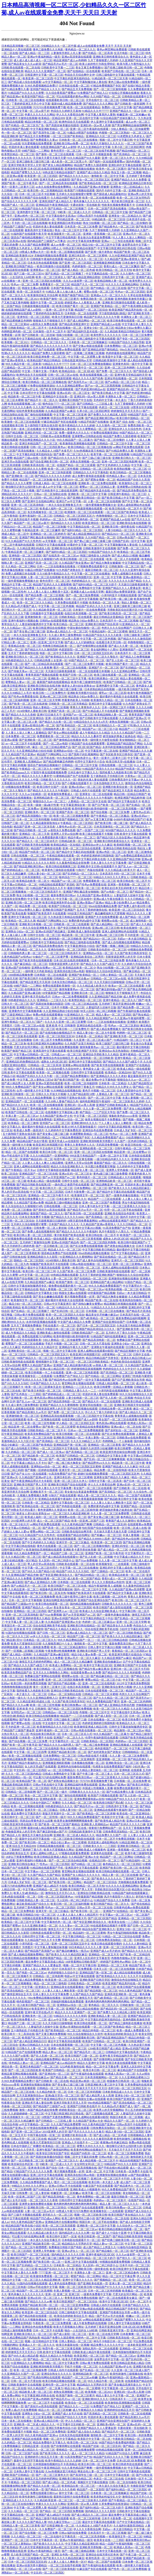  Describe the element at coordinates (54, 186) in the screenshot. I see `av永久在线免费在线免费网址` at that location.